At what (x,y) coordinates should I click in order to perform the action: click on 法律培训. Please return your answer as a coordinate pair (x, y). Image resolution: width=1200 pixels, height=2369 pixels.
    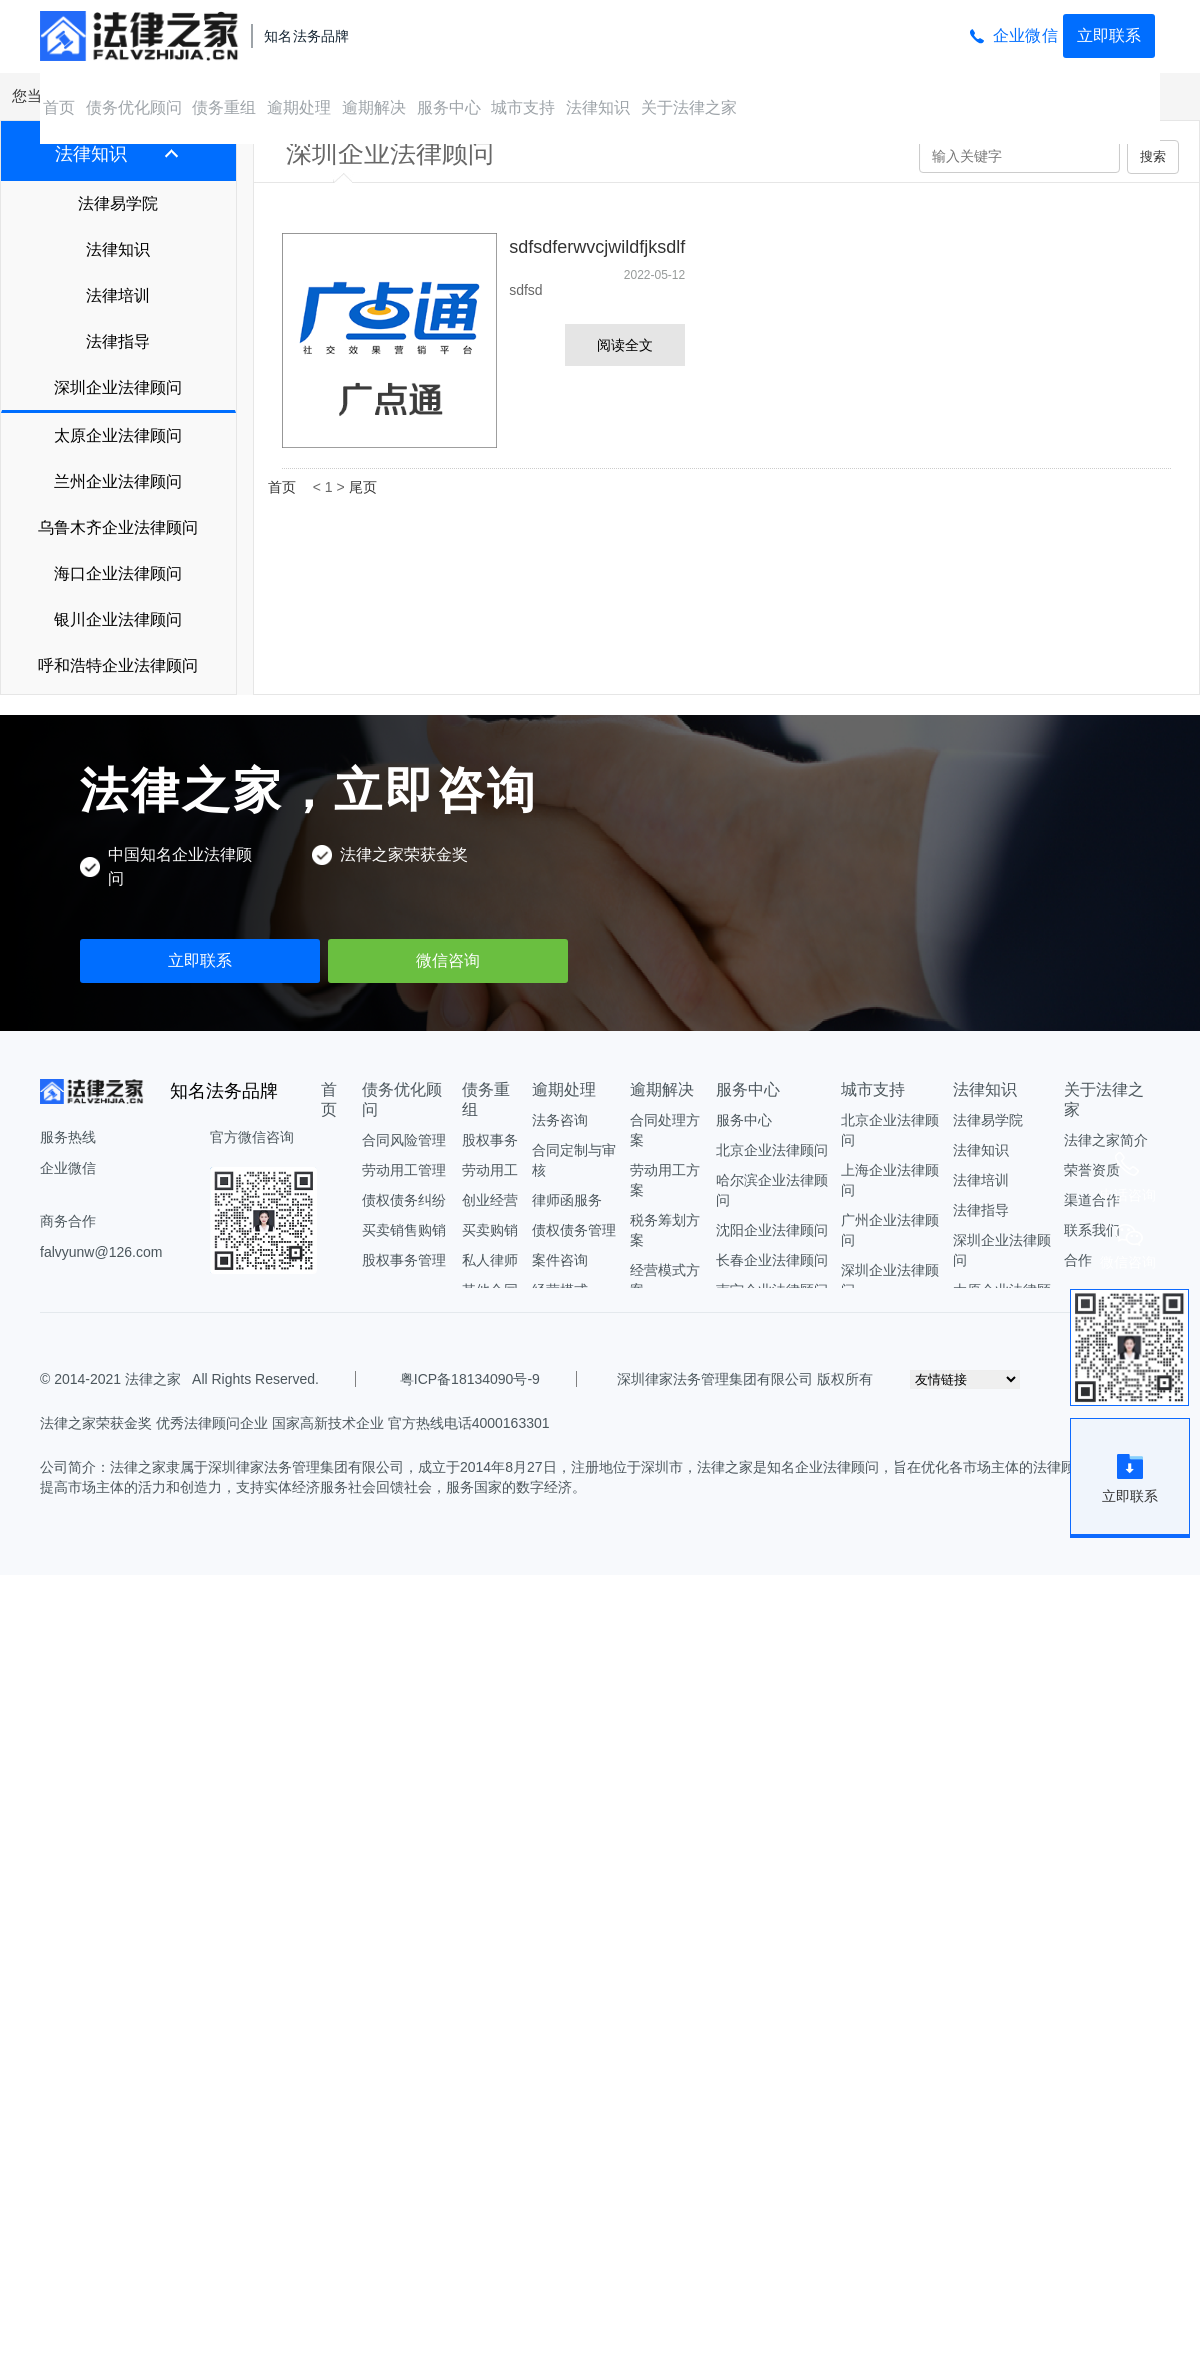
    Looking at the image, I should click on (118, 295).